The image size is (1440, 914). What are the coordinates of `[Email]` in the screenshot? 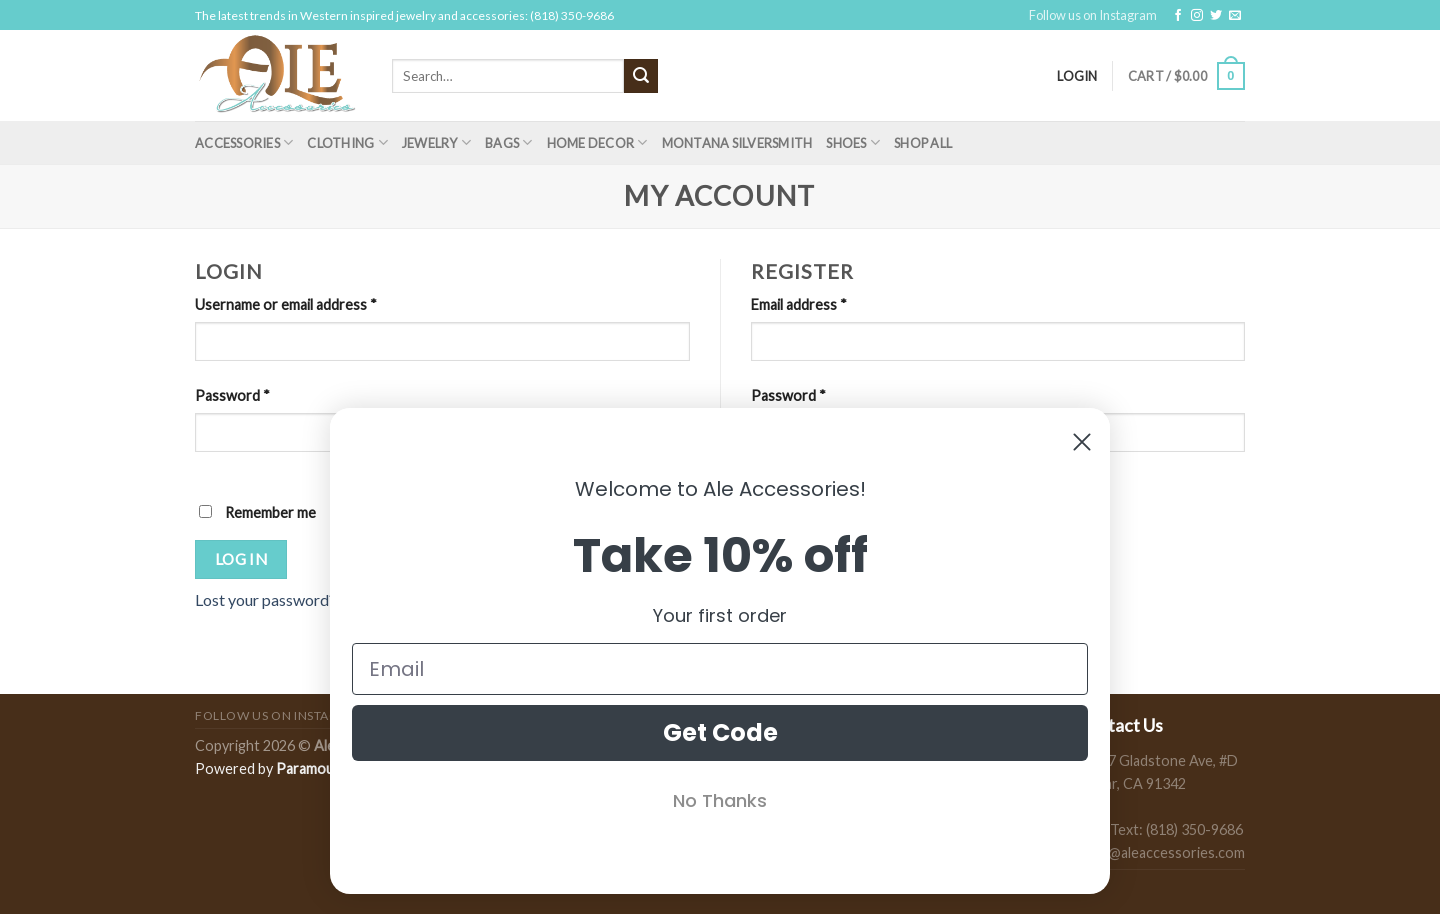 It's located at (720, 669).